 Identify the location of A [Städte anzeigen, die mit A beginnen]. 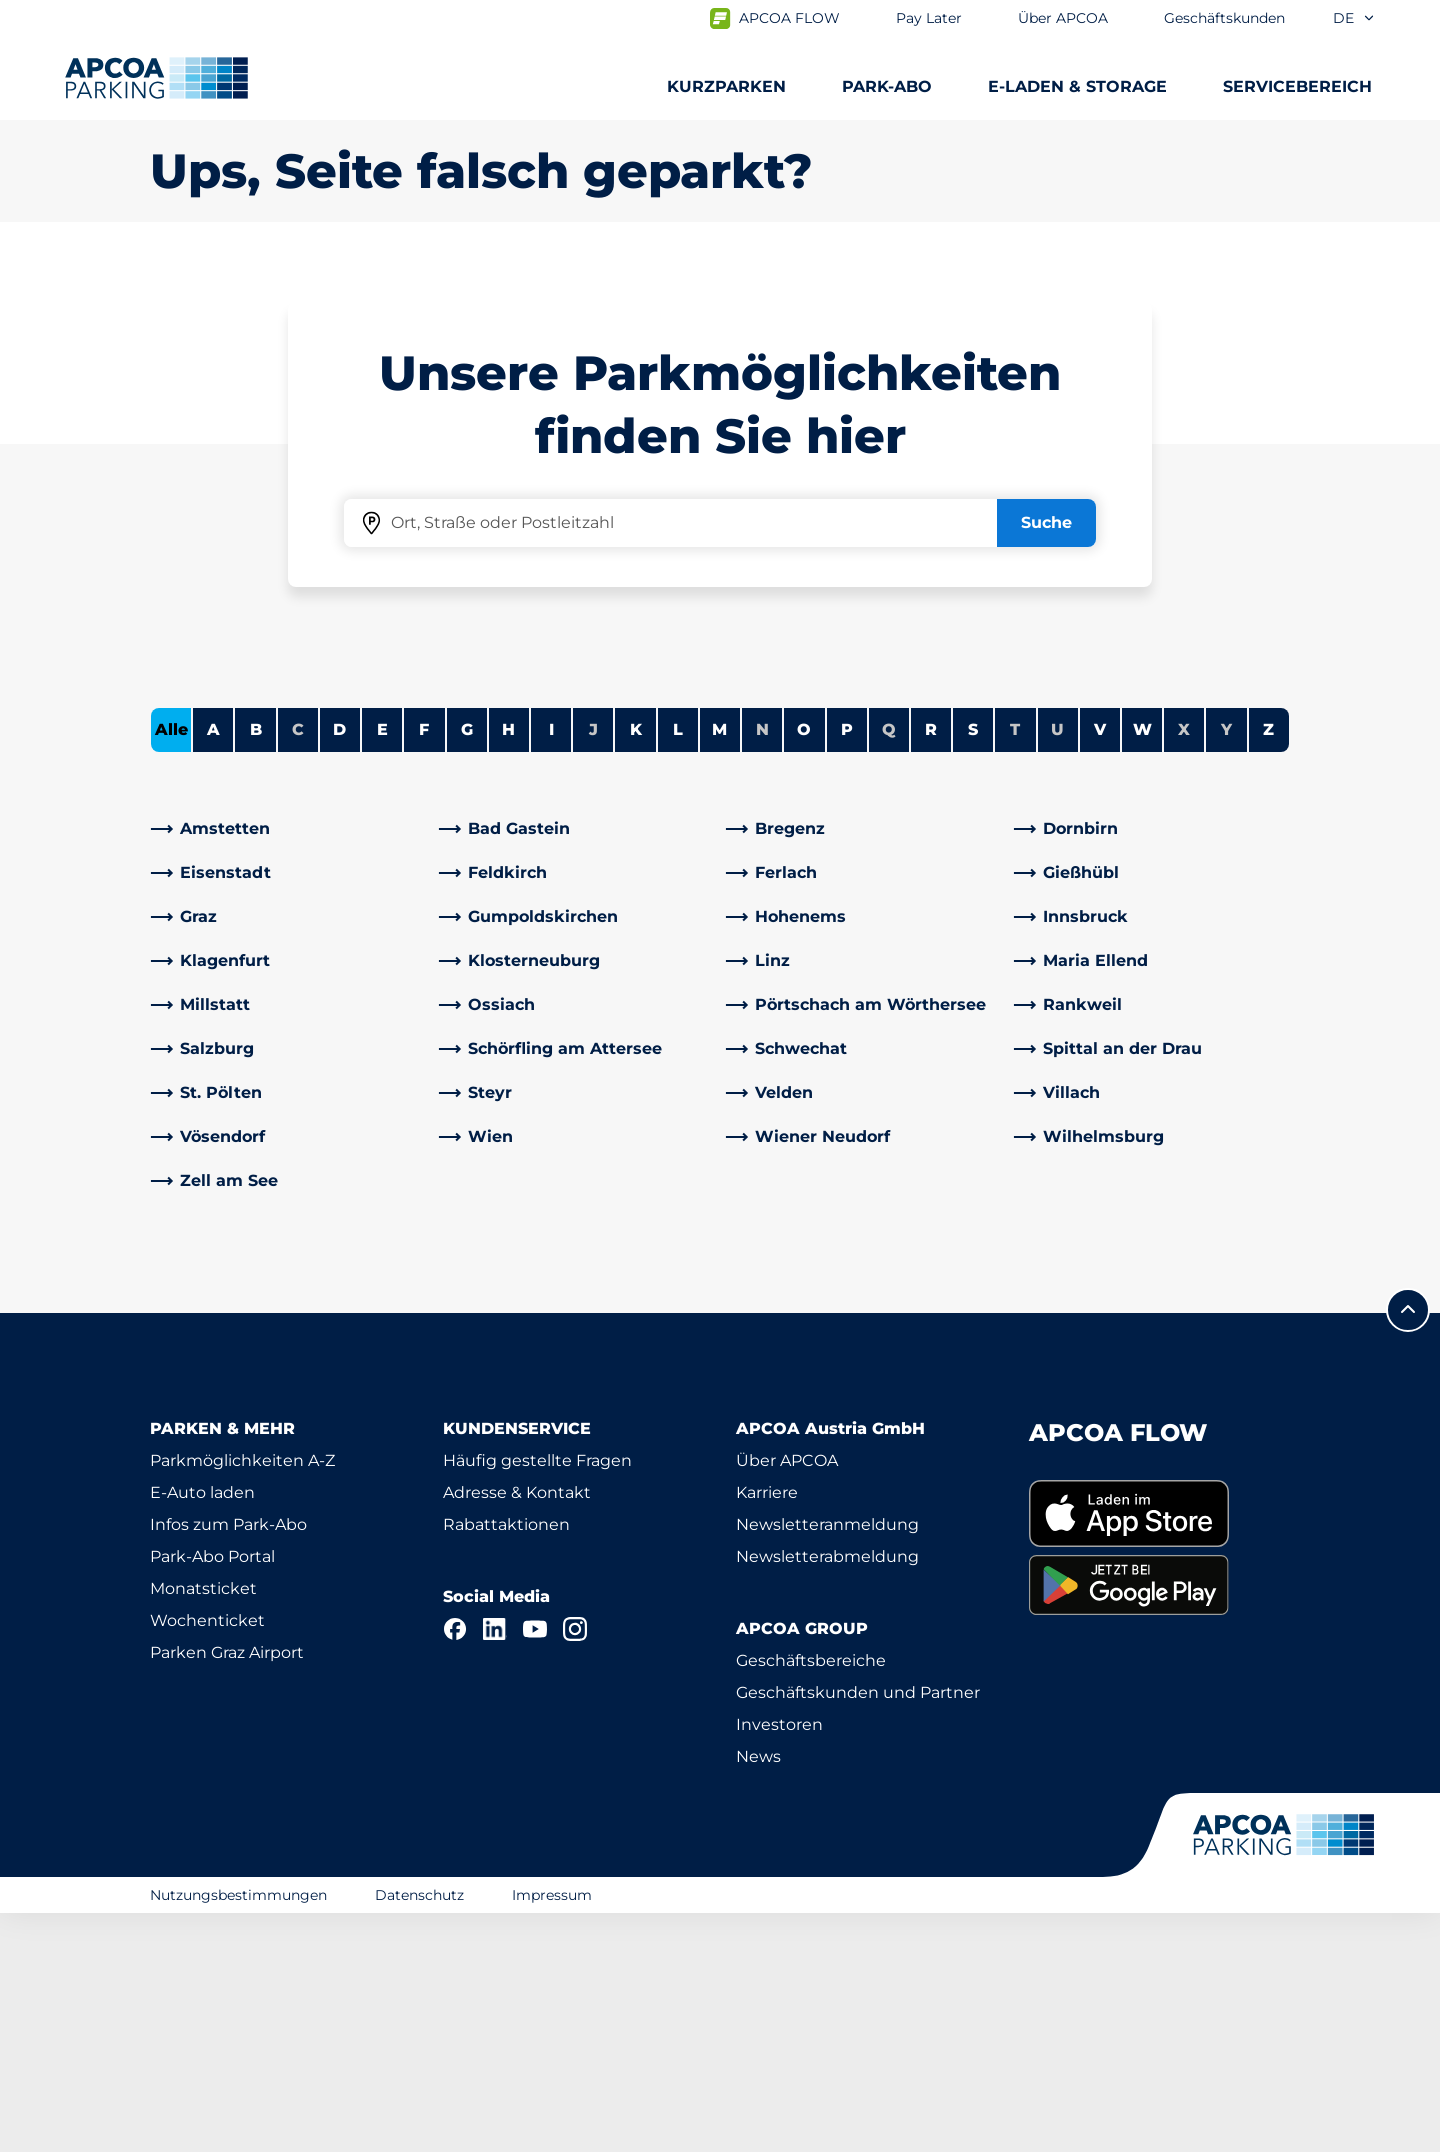
(213, 968).